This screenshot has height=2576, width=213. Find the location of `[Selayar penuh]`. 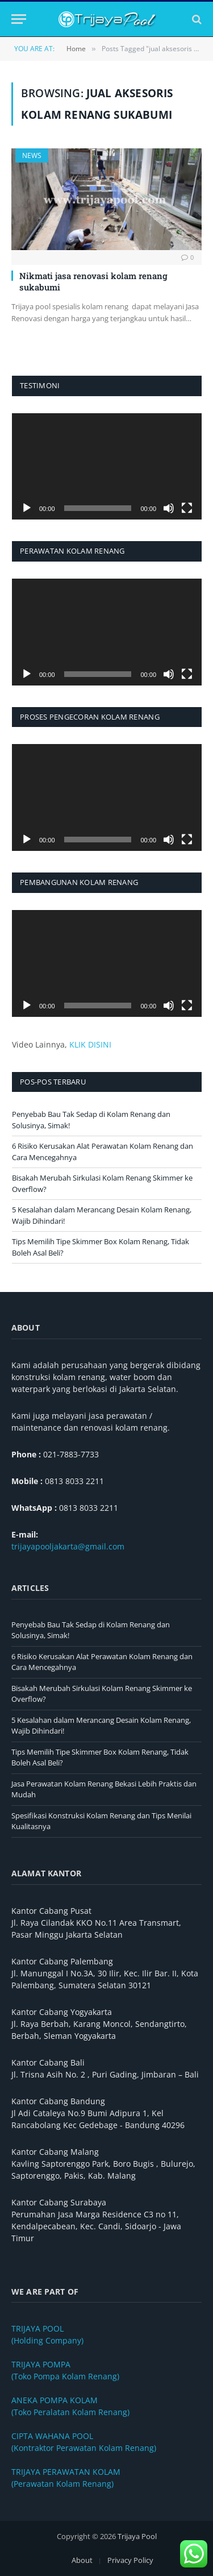

[Selayar penuh] is located at coordinates (187, 508).